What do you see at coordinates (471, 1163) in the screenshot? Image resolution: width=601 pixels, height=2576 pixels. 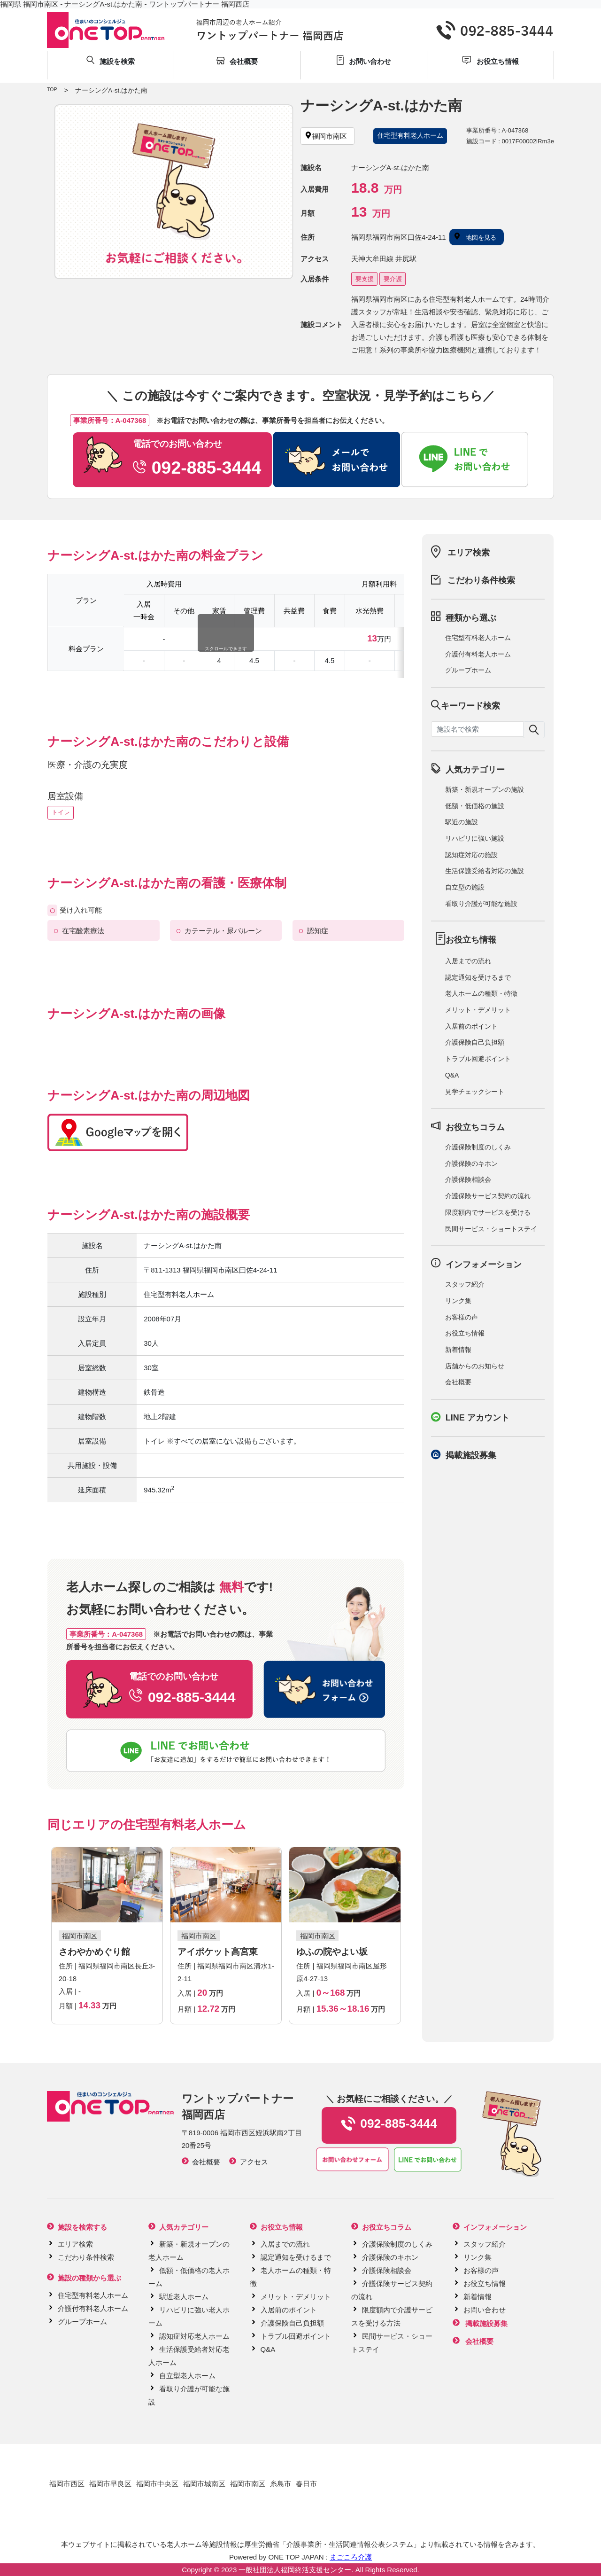 I see `介護保険のキホン` at bounding box center [471, 1163].